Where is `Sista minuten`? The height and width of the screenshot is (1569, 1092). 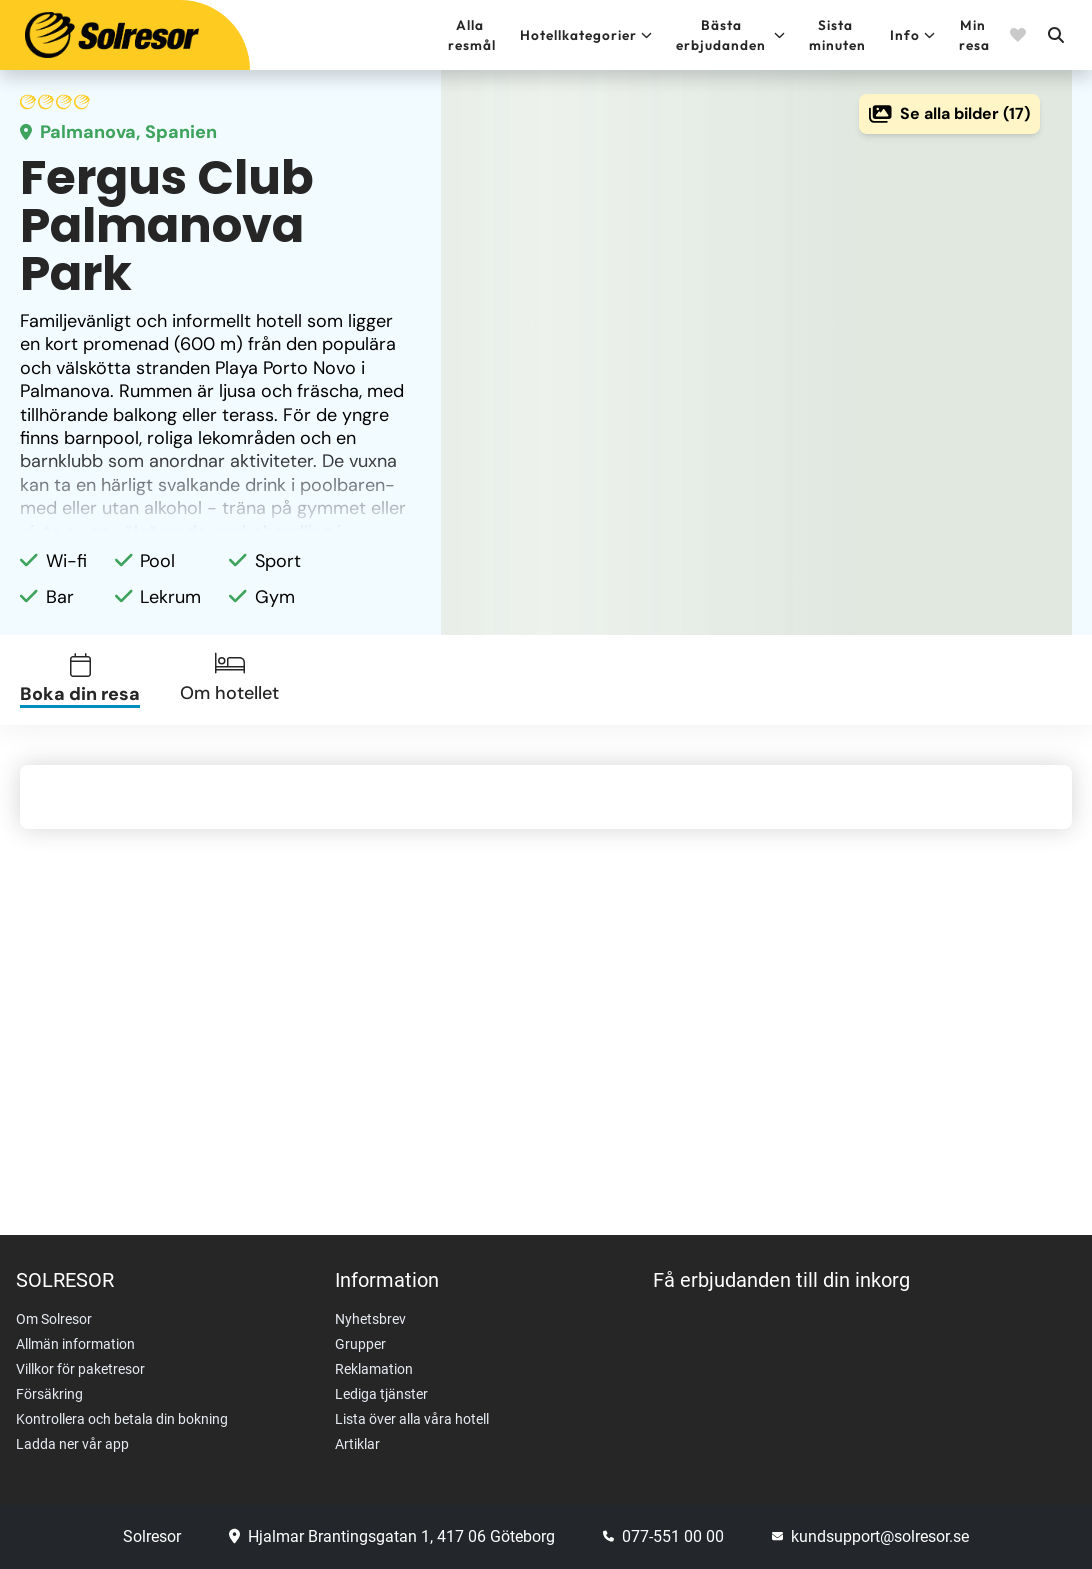
Sista minuten is located at coordinates (837, 35).